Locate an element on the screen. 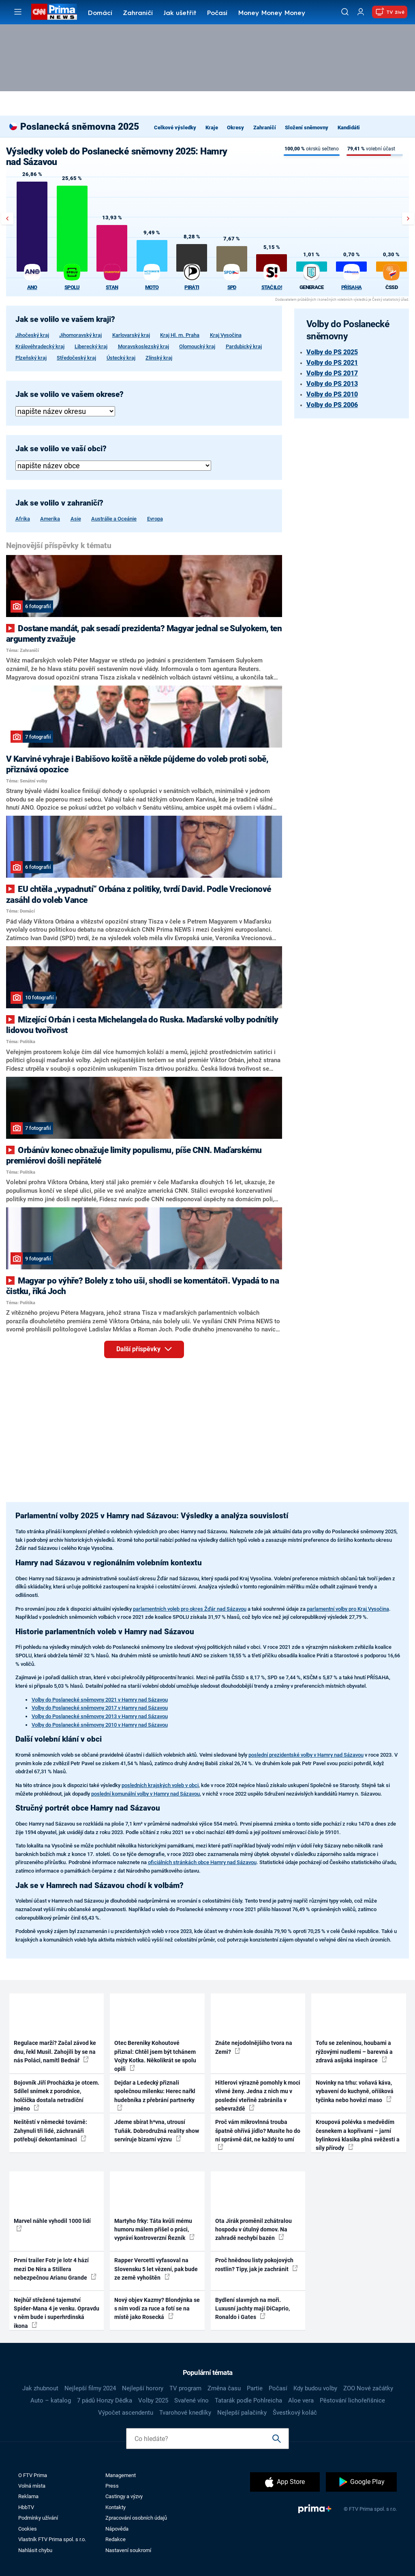 The height and width of the screenshot is (2576, 415). Jak se volilo v zahraničí? is located at coordinates (59, 503).